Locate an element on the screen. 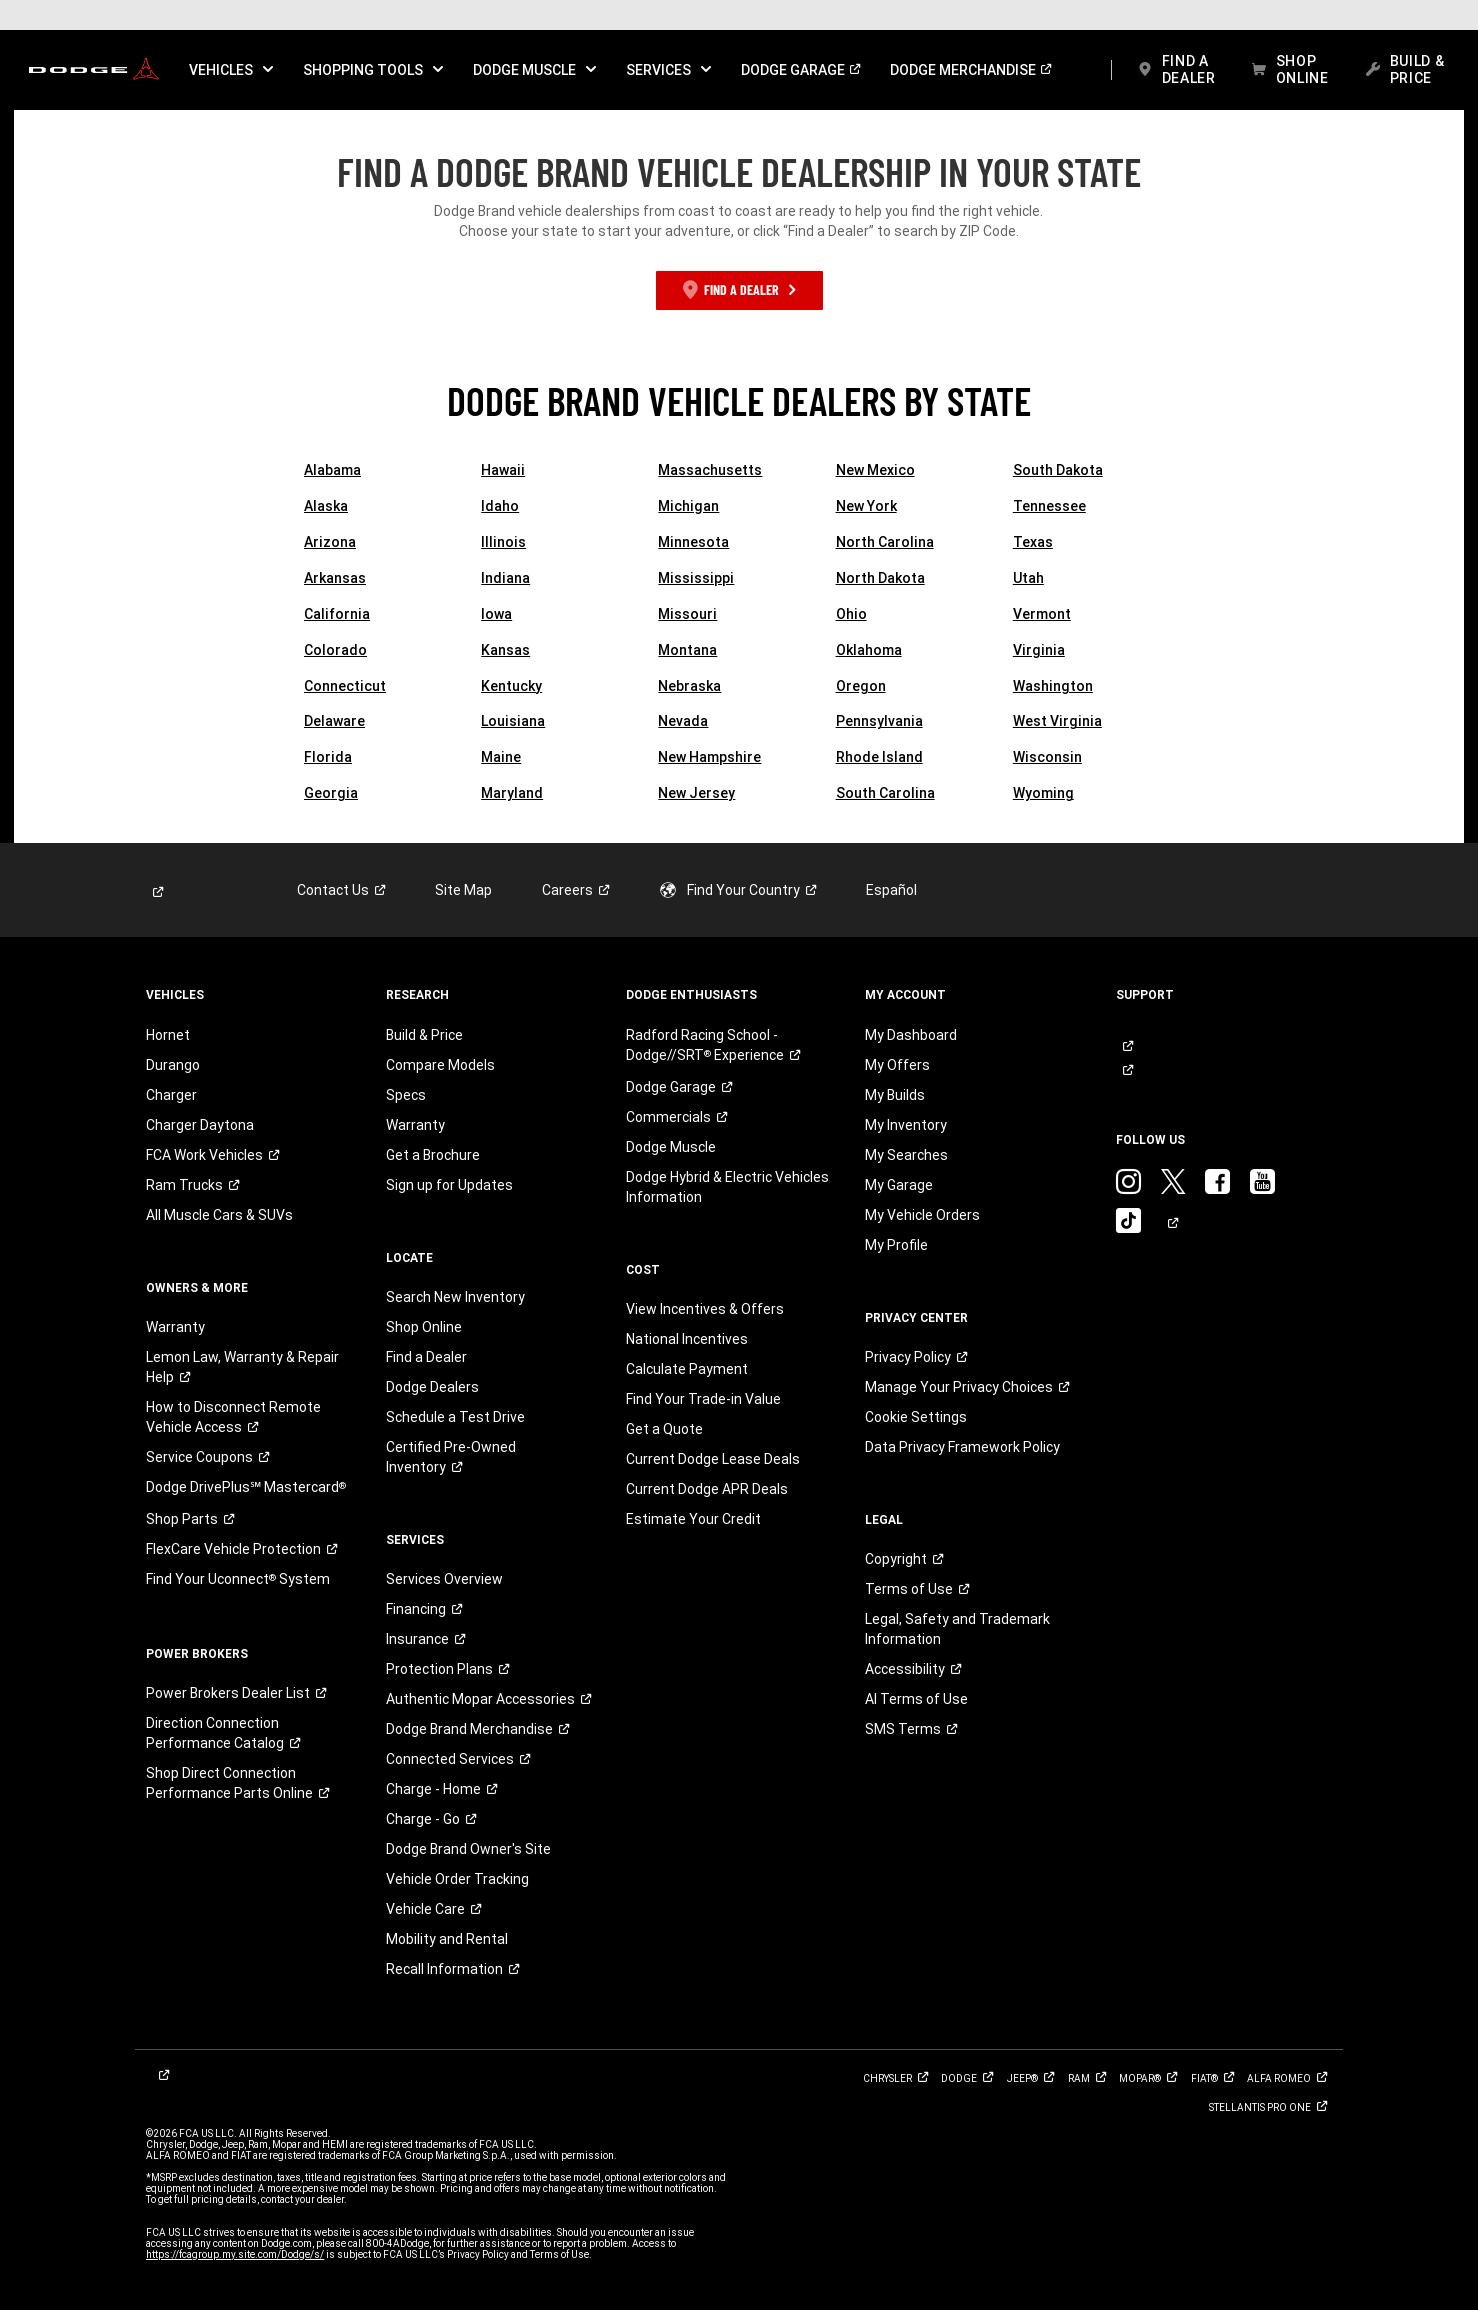 The height and width of the screenshot is (2310, 1478). Shop Online [link] is located at coordinates (424, 1327).